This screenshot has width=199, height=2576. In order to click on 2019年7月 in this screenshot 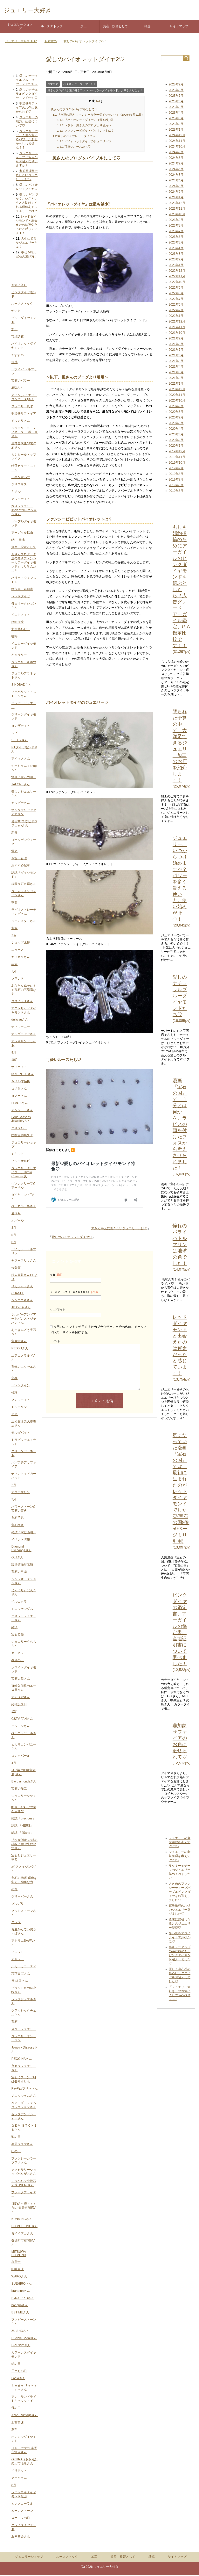, I will do `click(176, 480)`.